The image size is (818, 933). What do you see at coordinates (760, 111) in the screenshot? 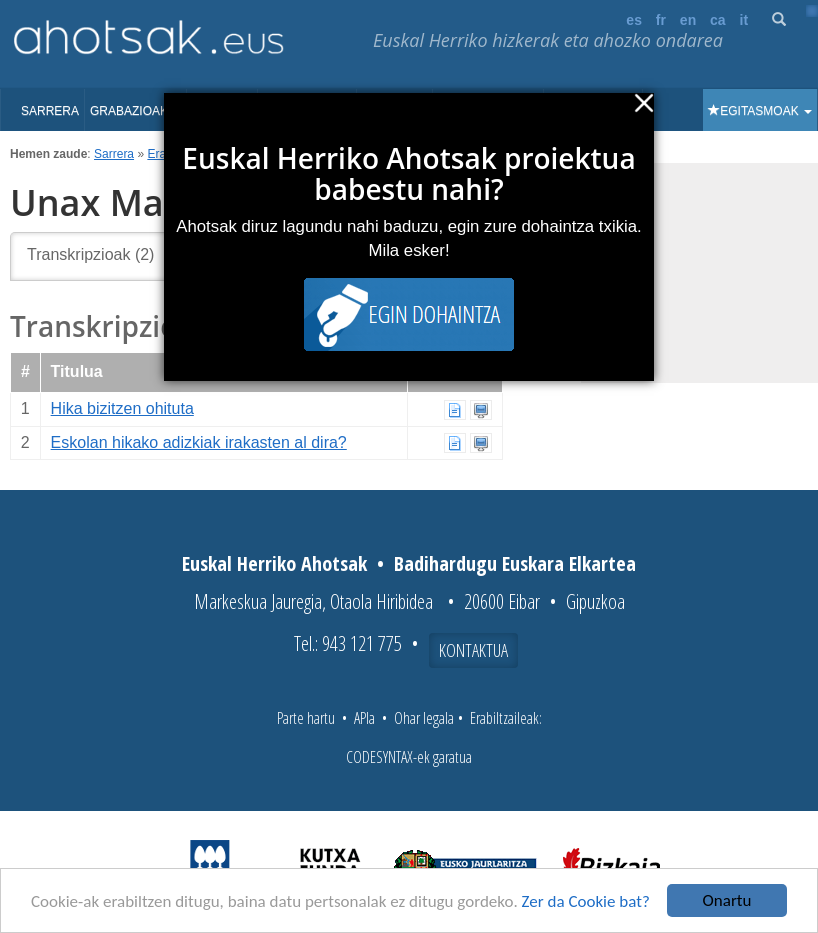
I see `Egitasmoak` at bounding box center [760, 111].